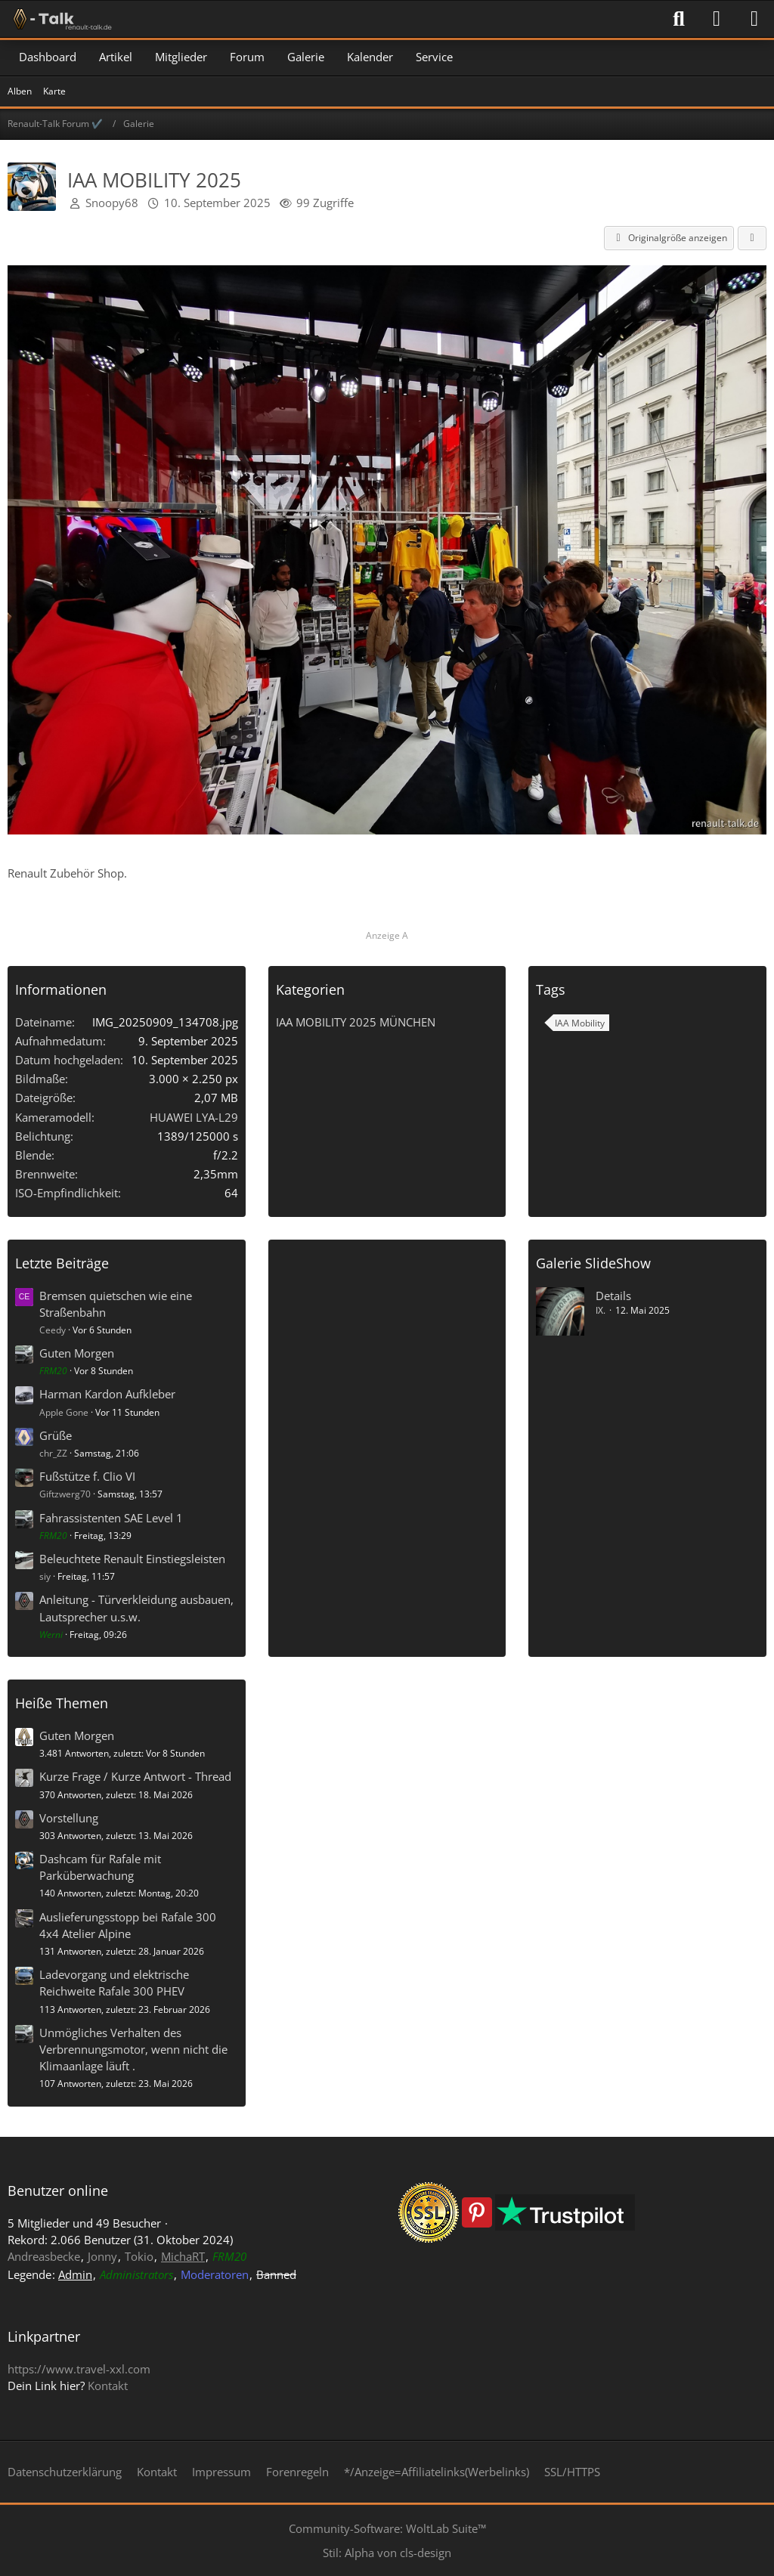  Describe the element at coordinates (387, 2528) in the screenshot. I see `Community-Software:` at that location.